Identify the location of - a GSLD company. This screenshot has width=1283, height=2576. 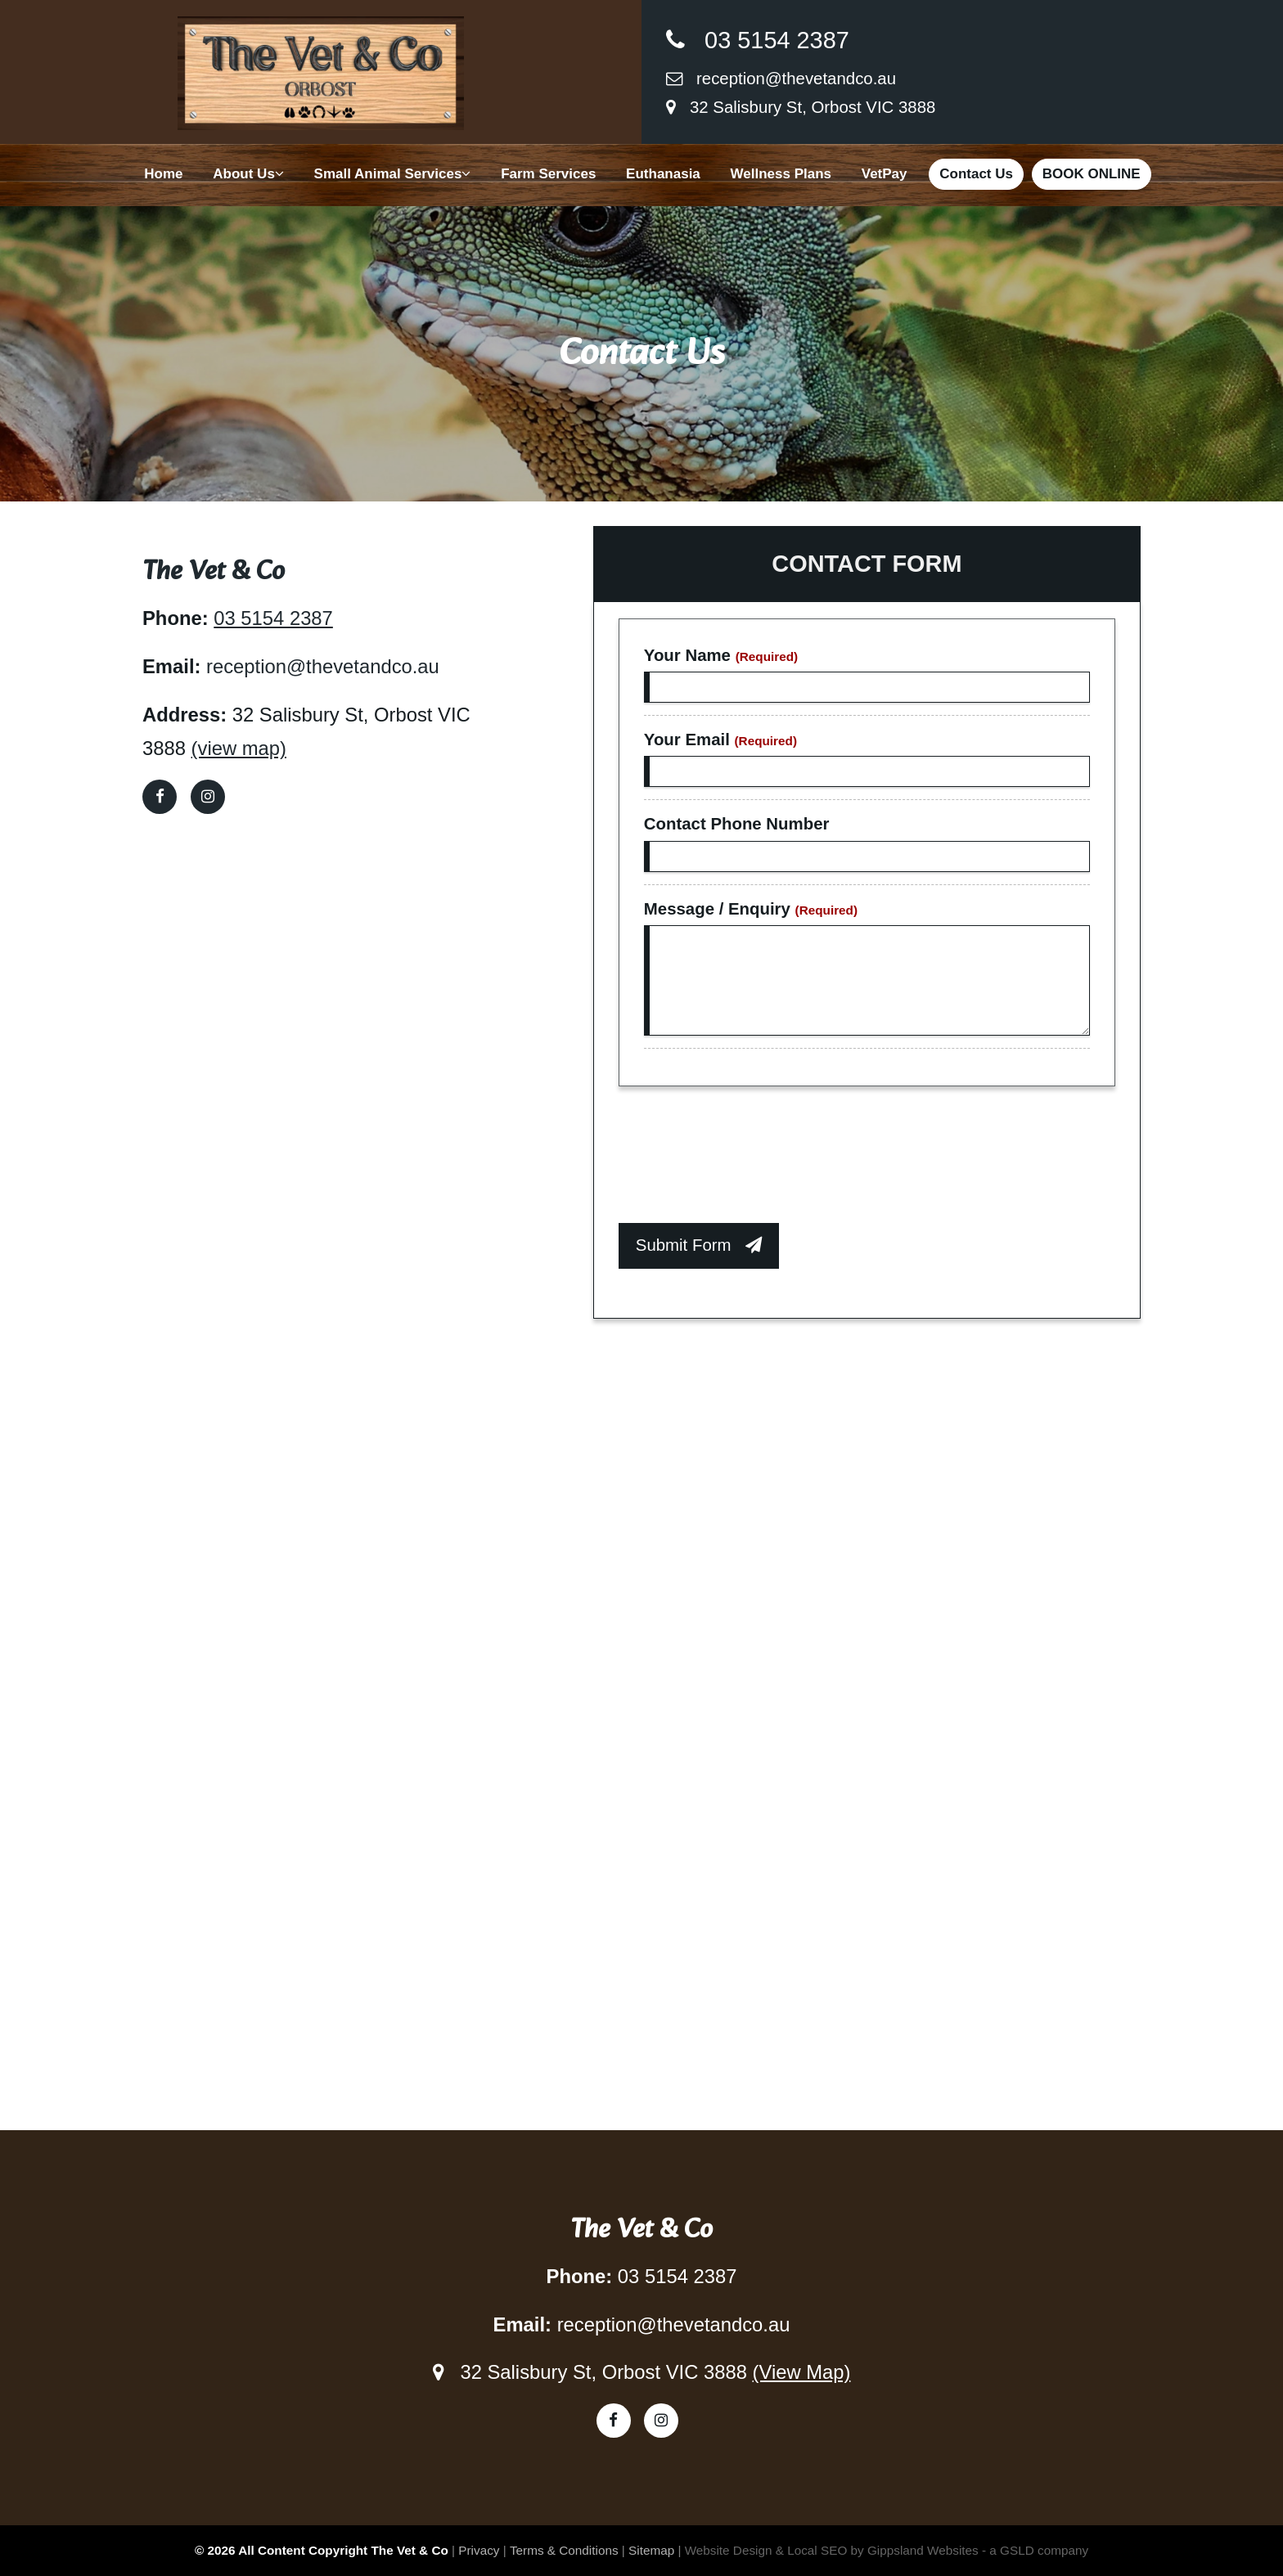
(1035, 2550).